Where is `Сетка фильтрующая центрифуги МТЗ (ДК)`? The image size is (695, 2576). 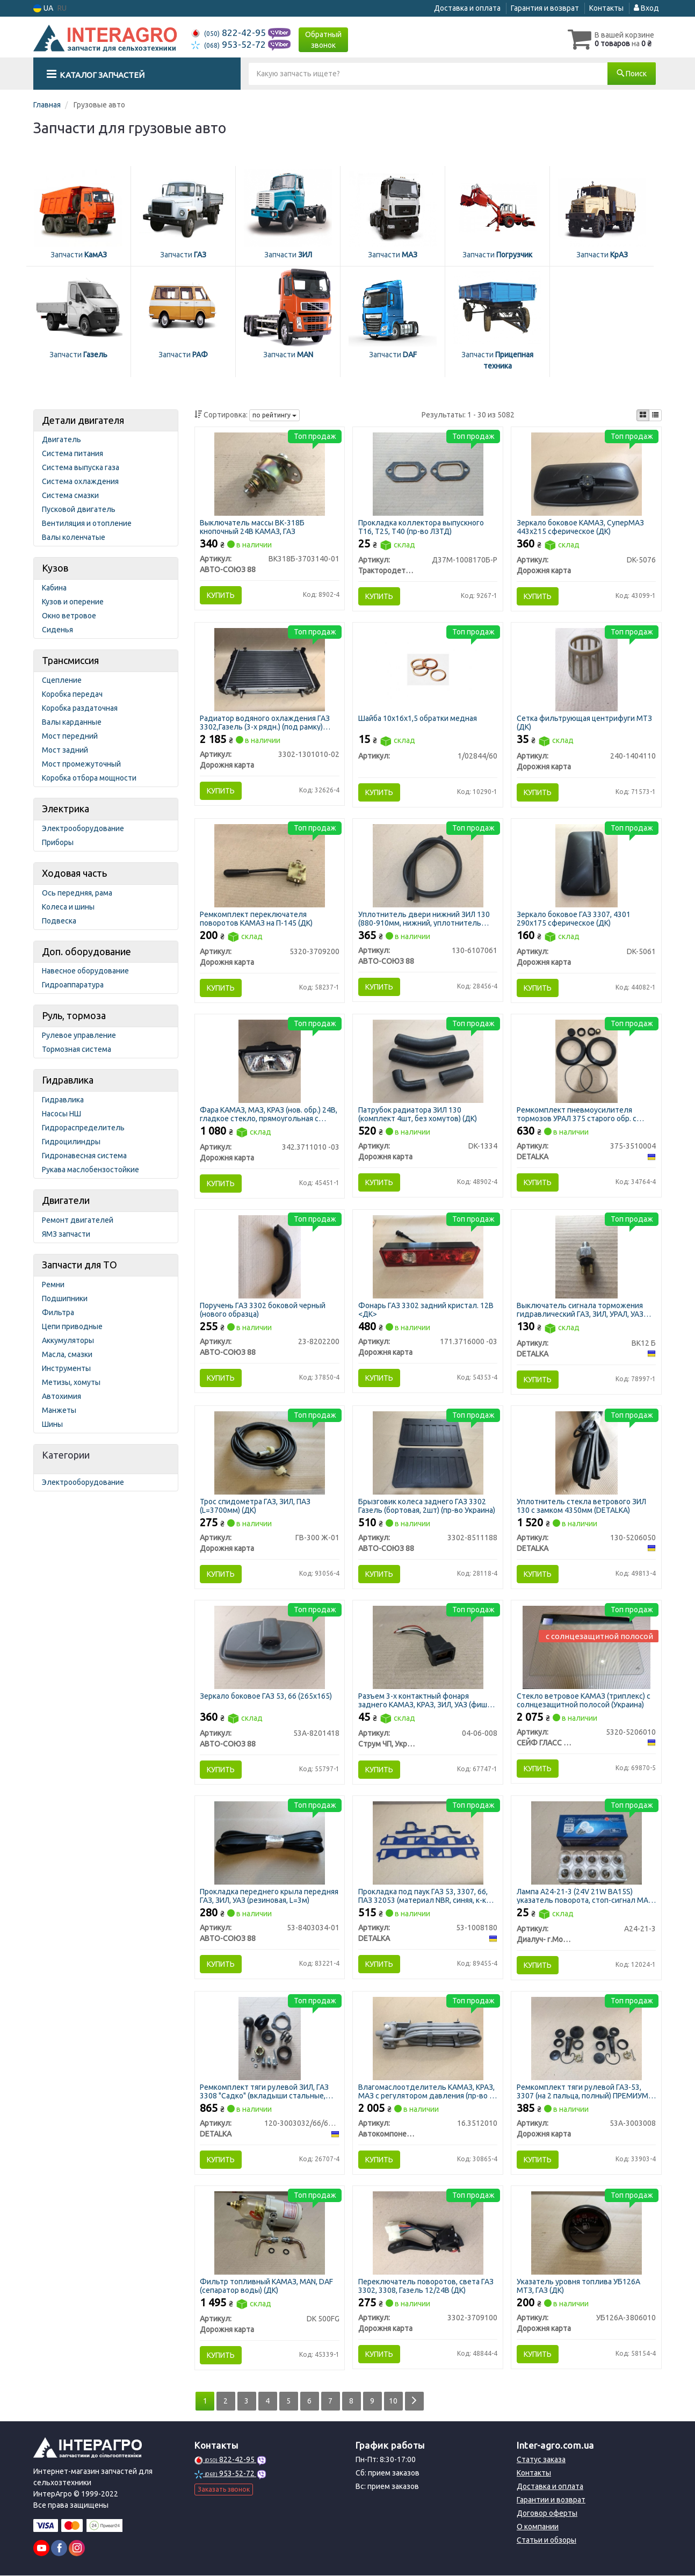 Сетка фильтрующая центрифуги МТЗ (ДК) is located at coordinates (584, 722).